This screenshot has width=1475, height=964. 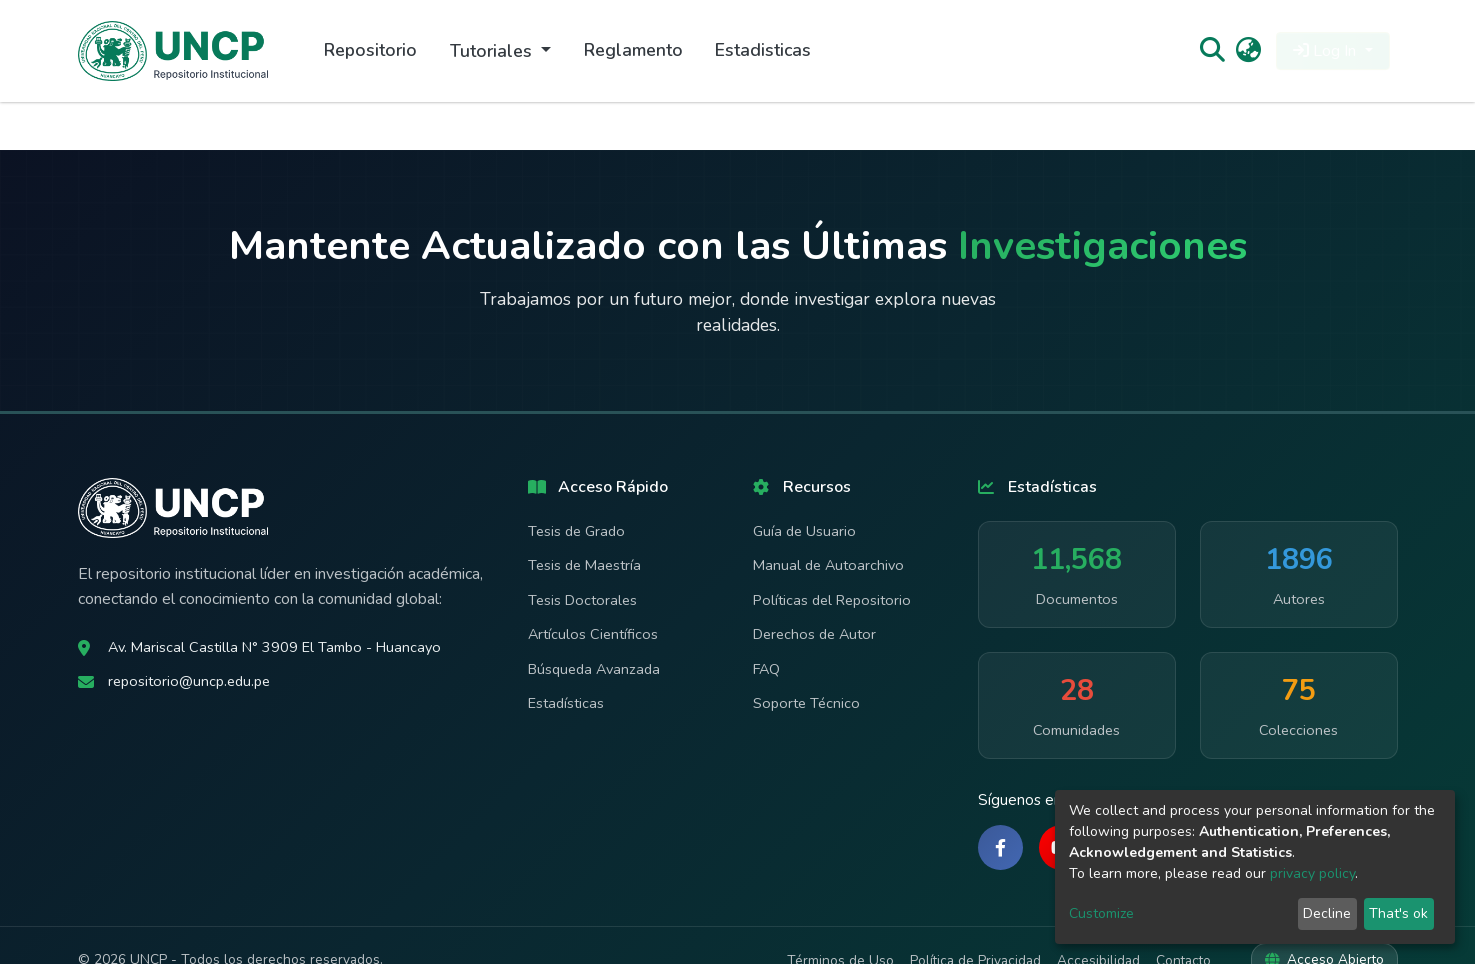 What do you see at coordinates (1101, 913) in the screenshot?
I see `Customize` at bounding box center [1101, 913].